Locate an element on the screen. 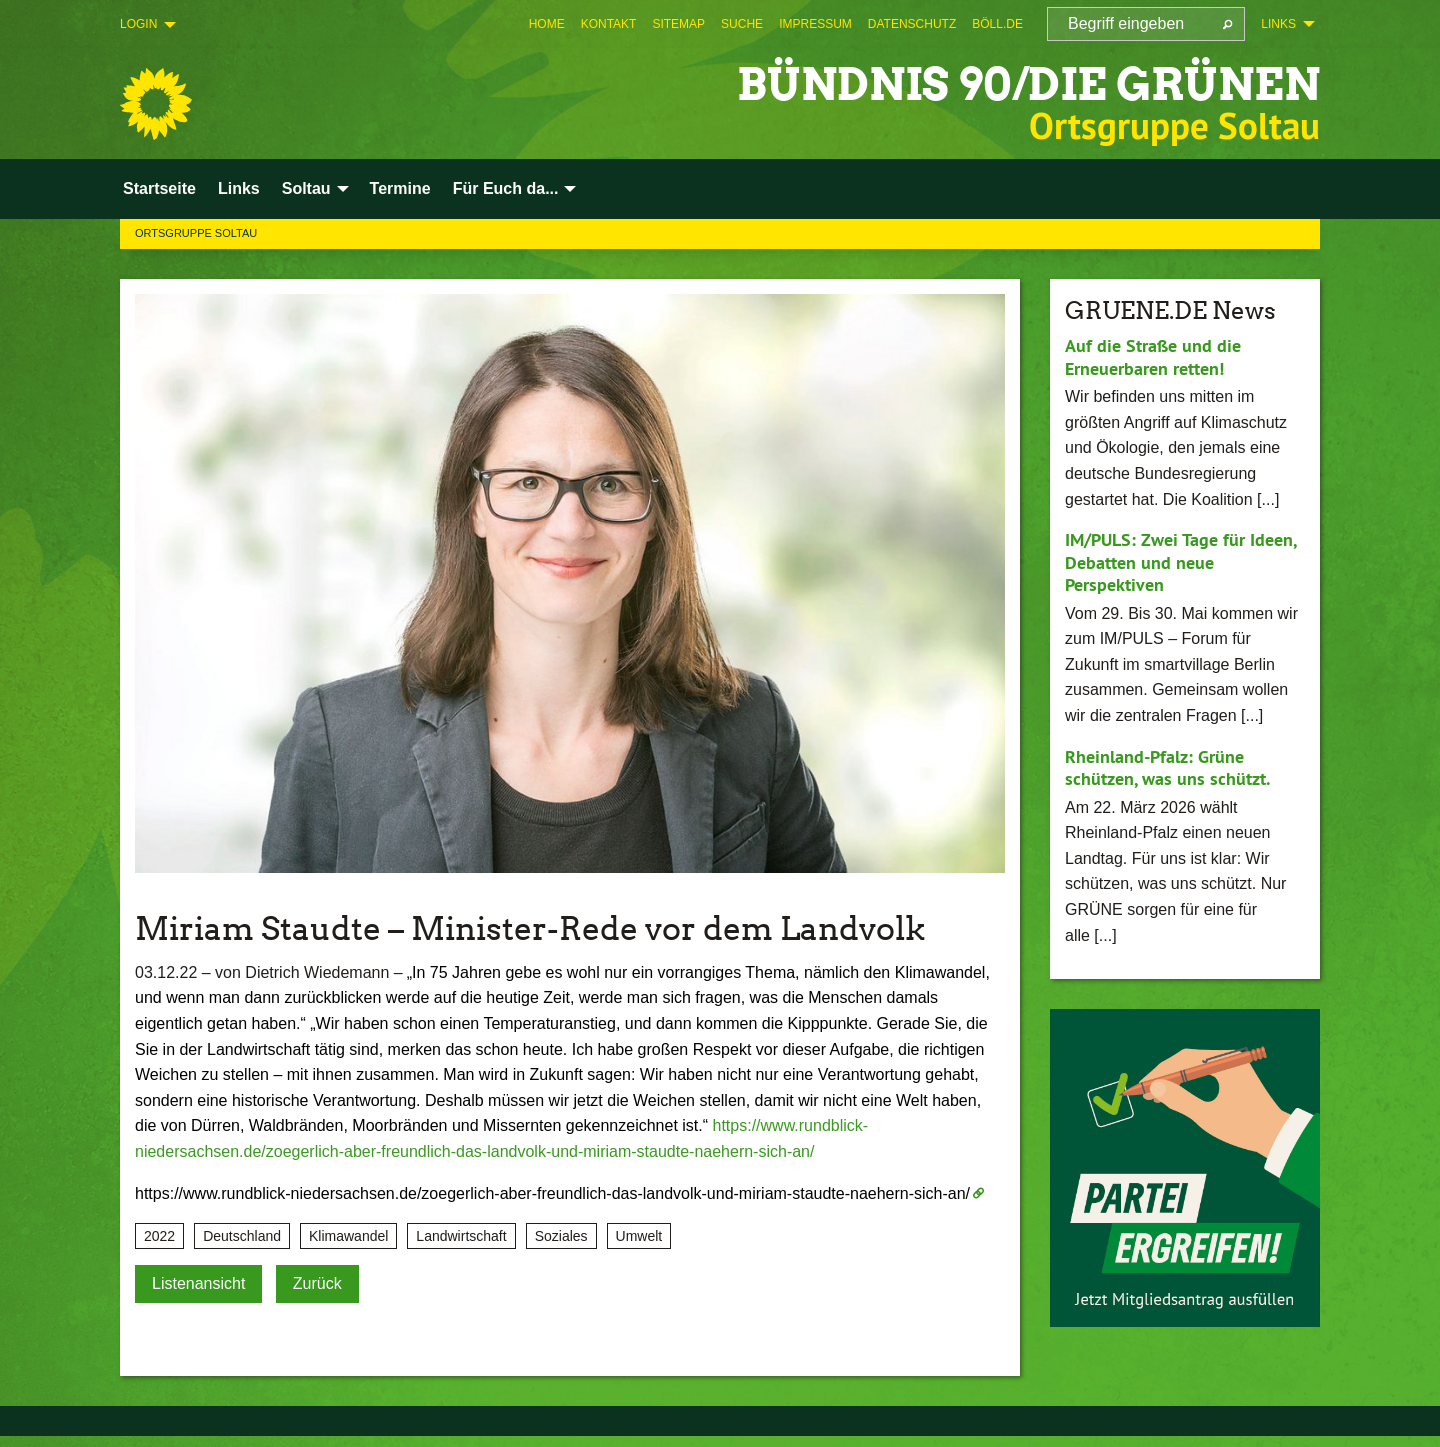 The image size is (1440, 1447). [menuitem] is located at coordinates (547, 24).